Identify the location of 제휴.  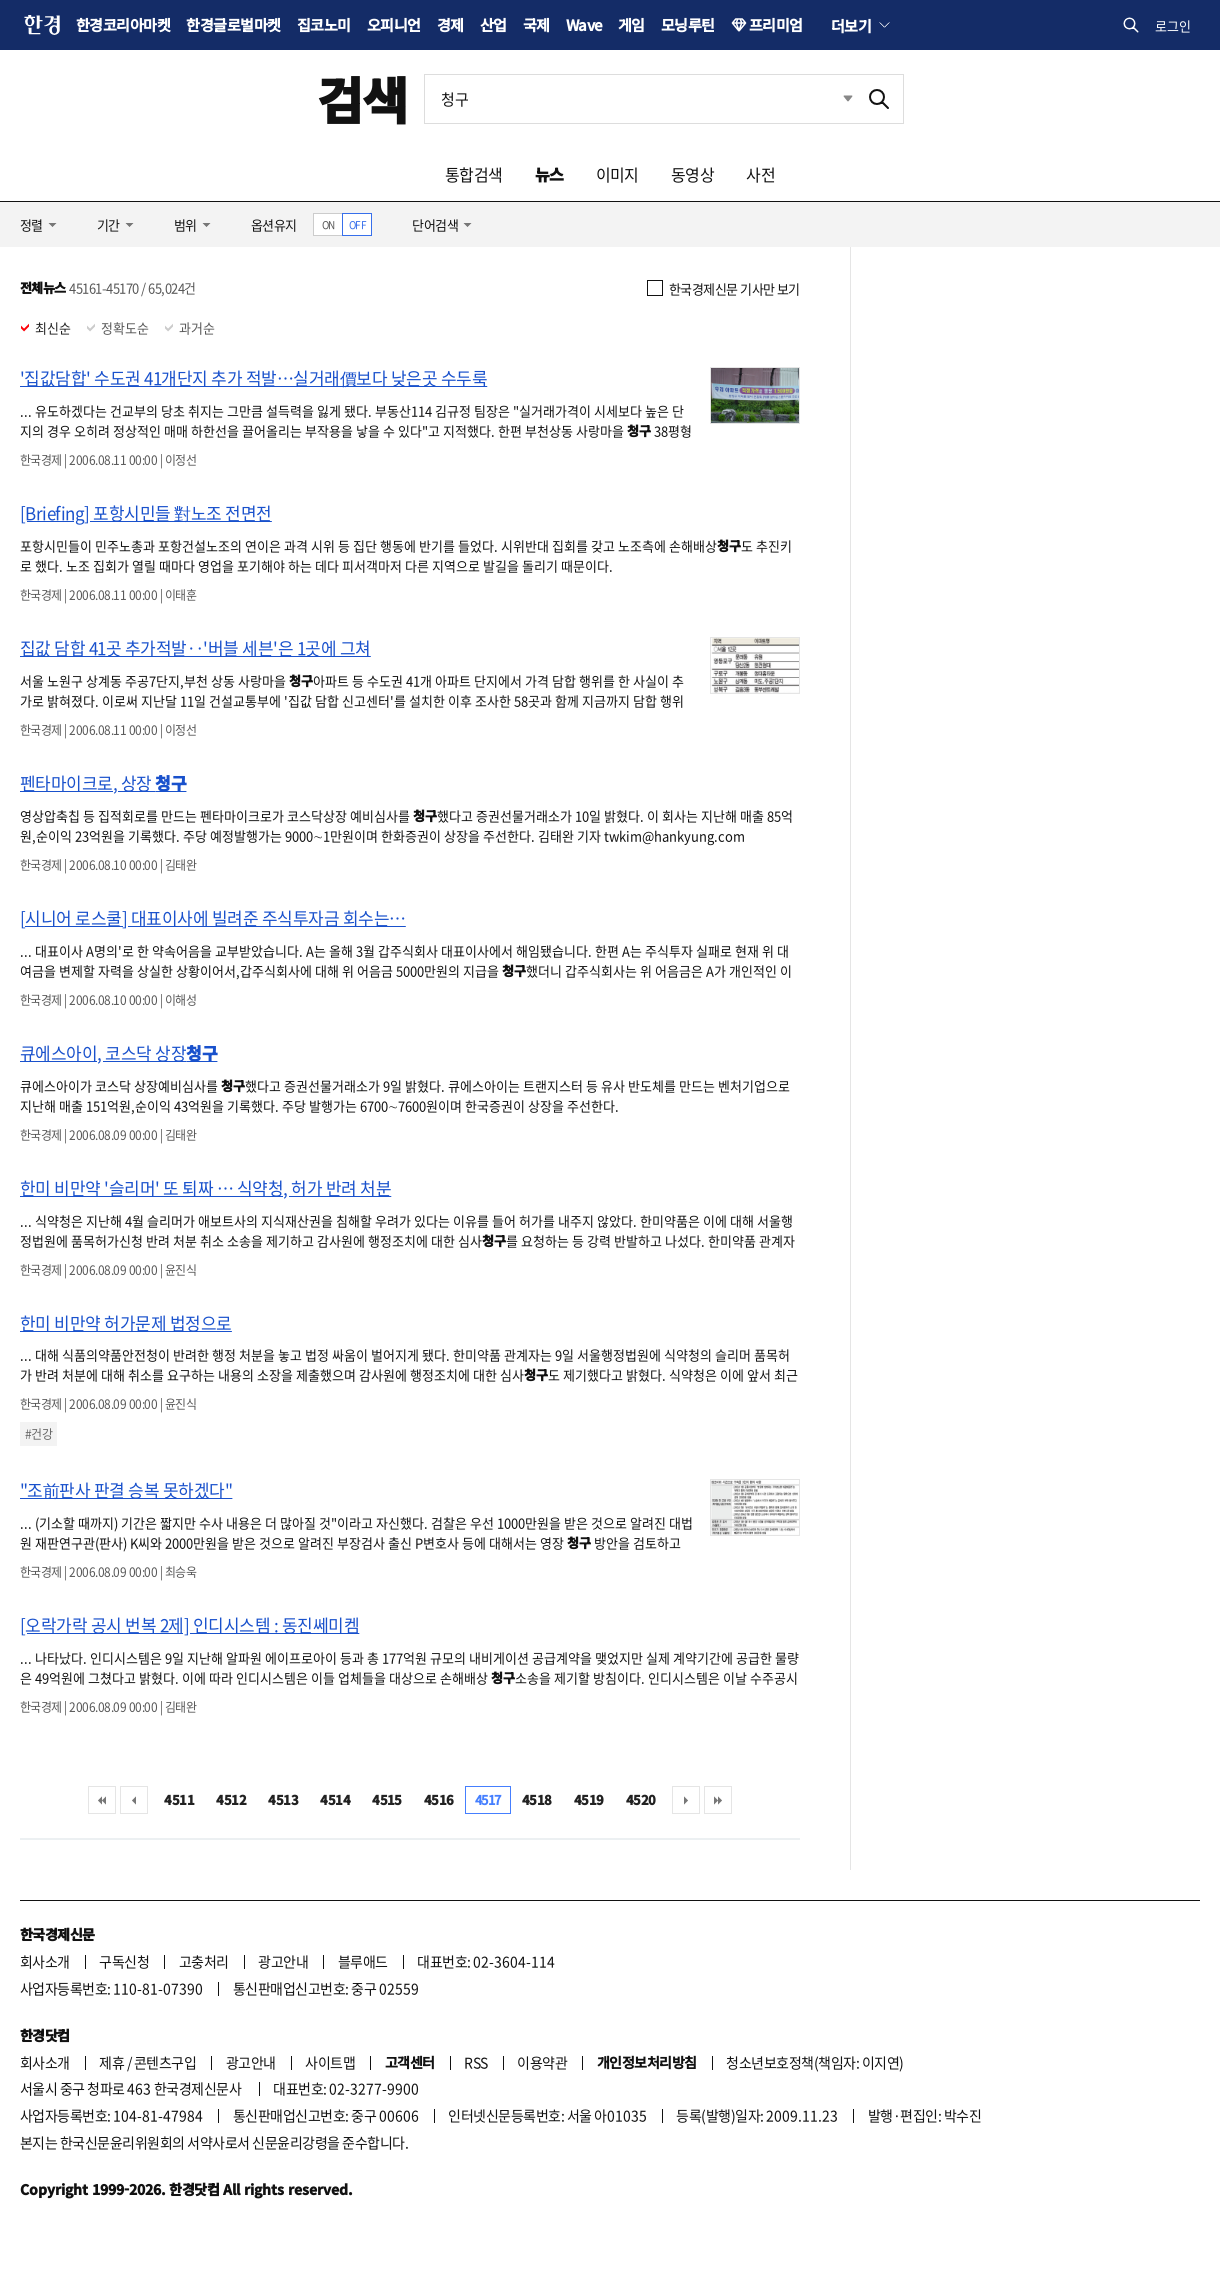
(111, 2062).